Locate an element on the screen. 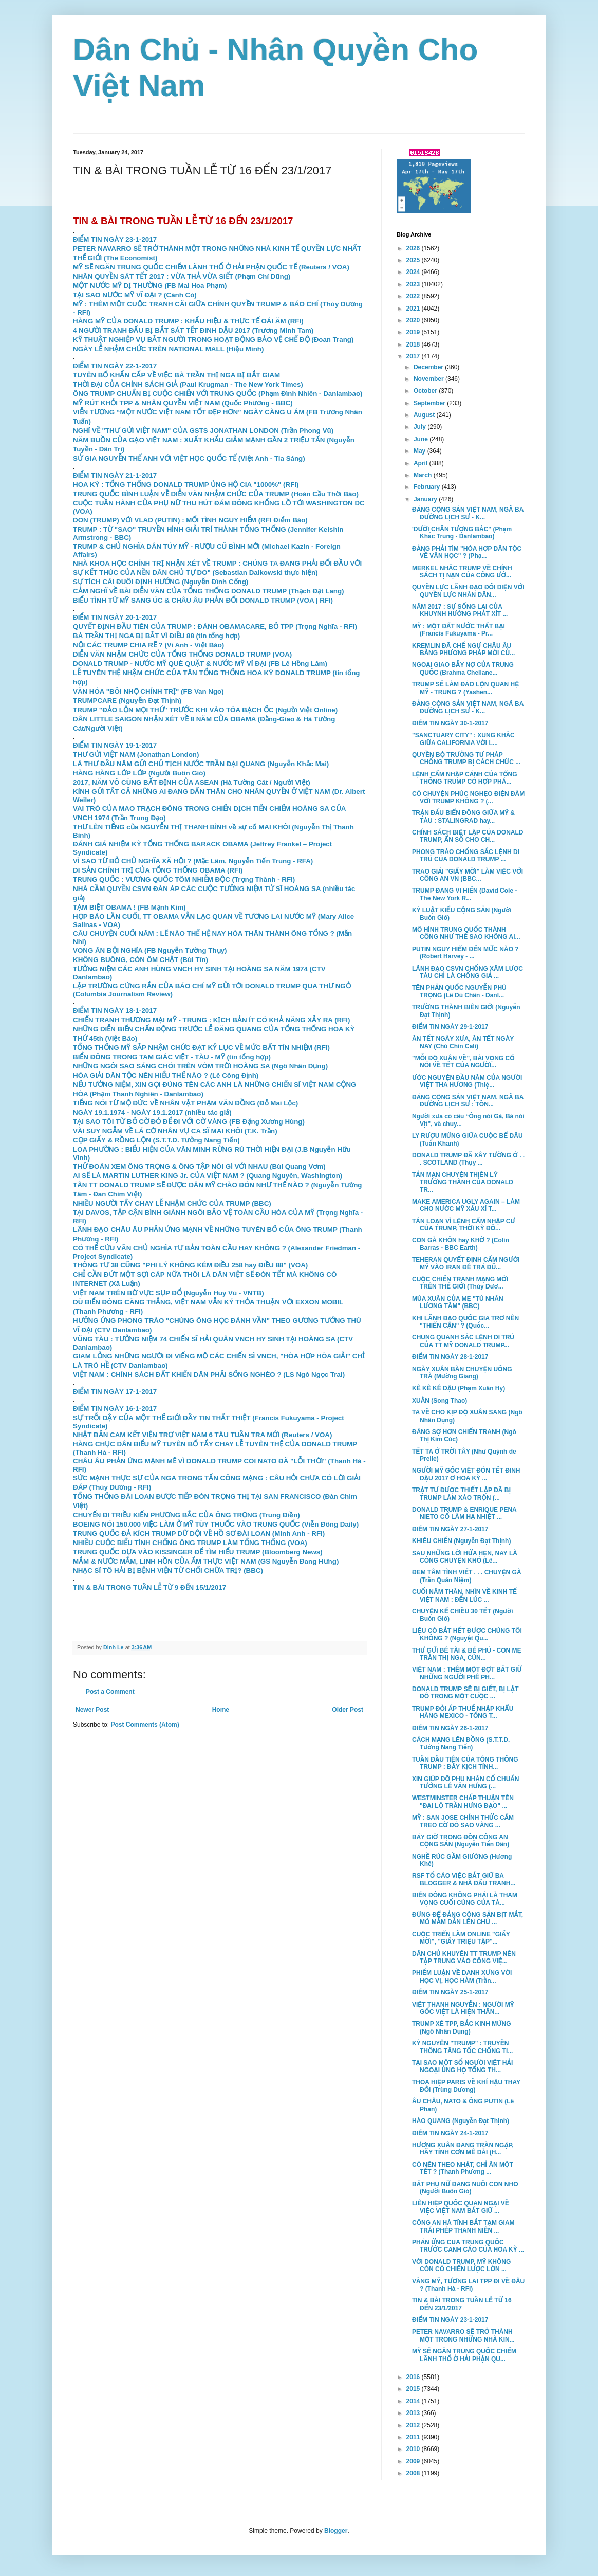 This screenshot has height=2576, width=598. CHUNG QUANH SẮC LỆNH DI TRÚ CỦA TT MỸ DONALD TRUMP... is located at coordinates (463, 1341).